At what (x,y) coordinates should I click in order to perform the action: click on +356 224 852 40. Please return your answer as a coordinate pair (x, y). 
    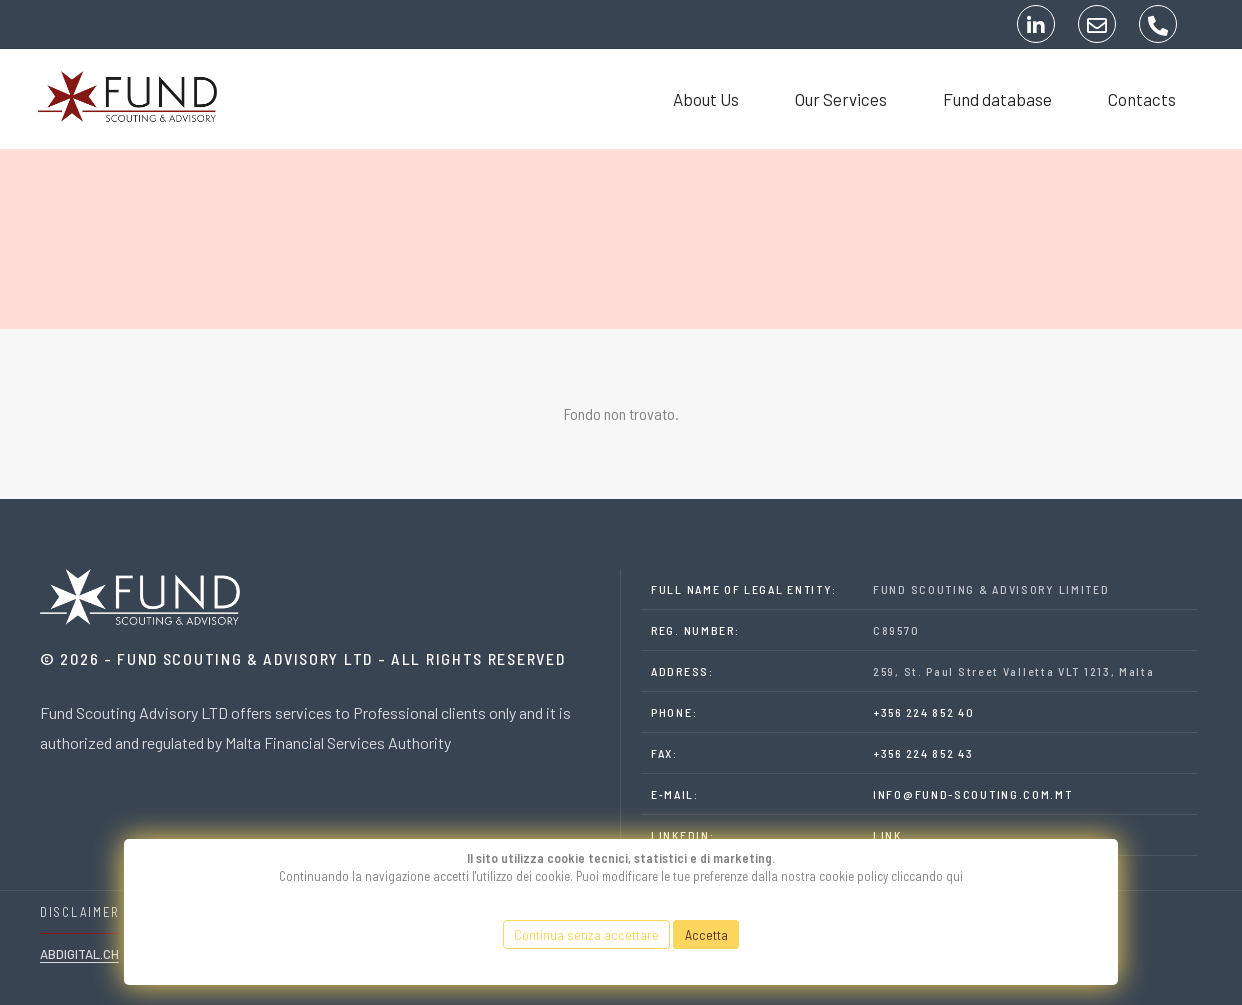
    Looking at the image, I should click on (924, 712).